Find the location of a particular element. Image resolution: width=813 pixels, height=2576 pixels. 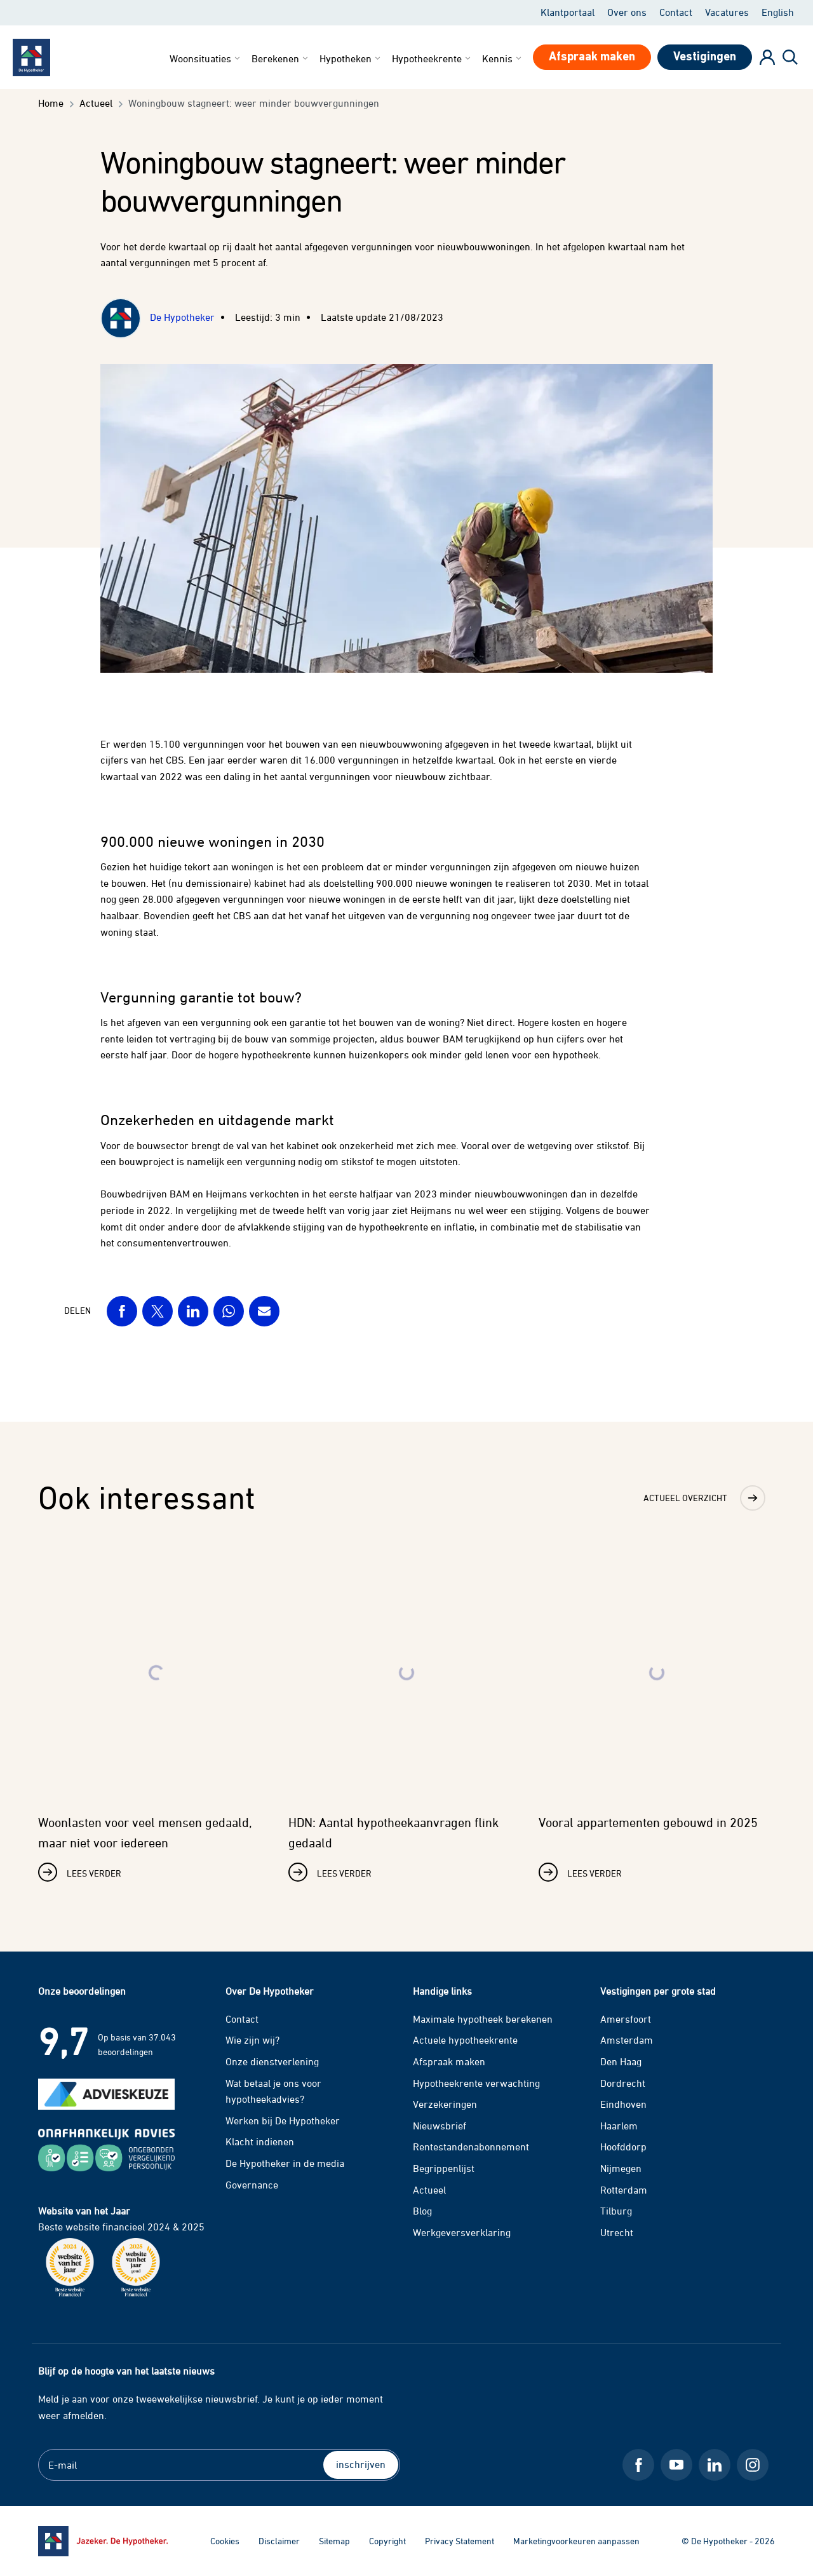

Kennis is located at coordinates (502, 58).